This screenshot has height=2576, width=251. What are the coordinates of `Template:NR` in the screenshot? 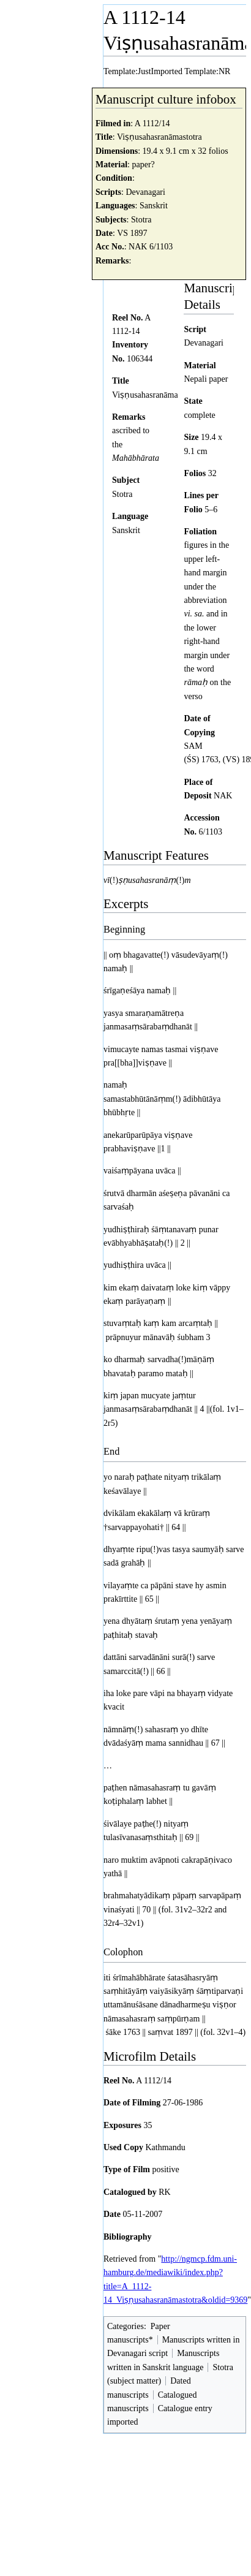 It's located at (207, 71).